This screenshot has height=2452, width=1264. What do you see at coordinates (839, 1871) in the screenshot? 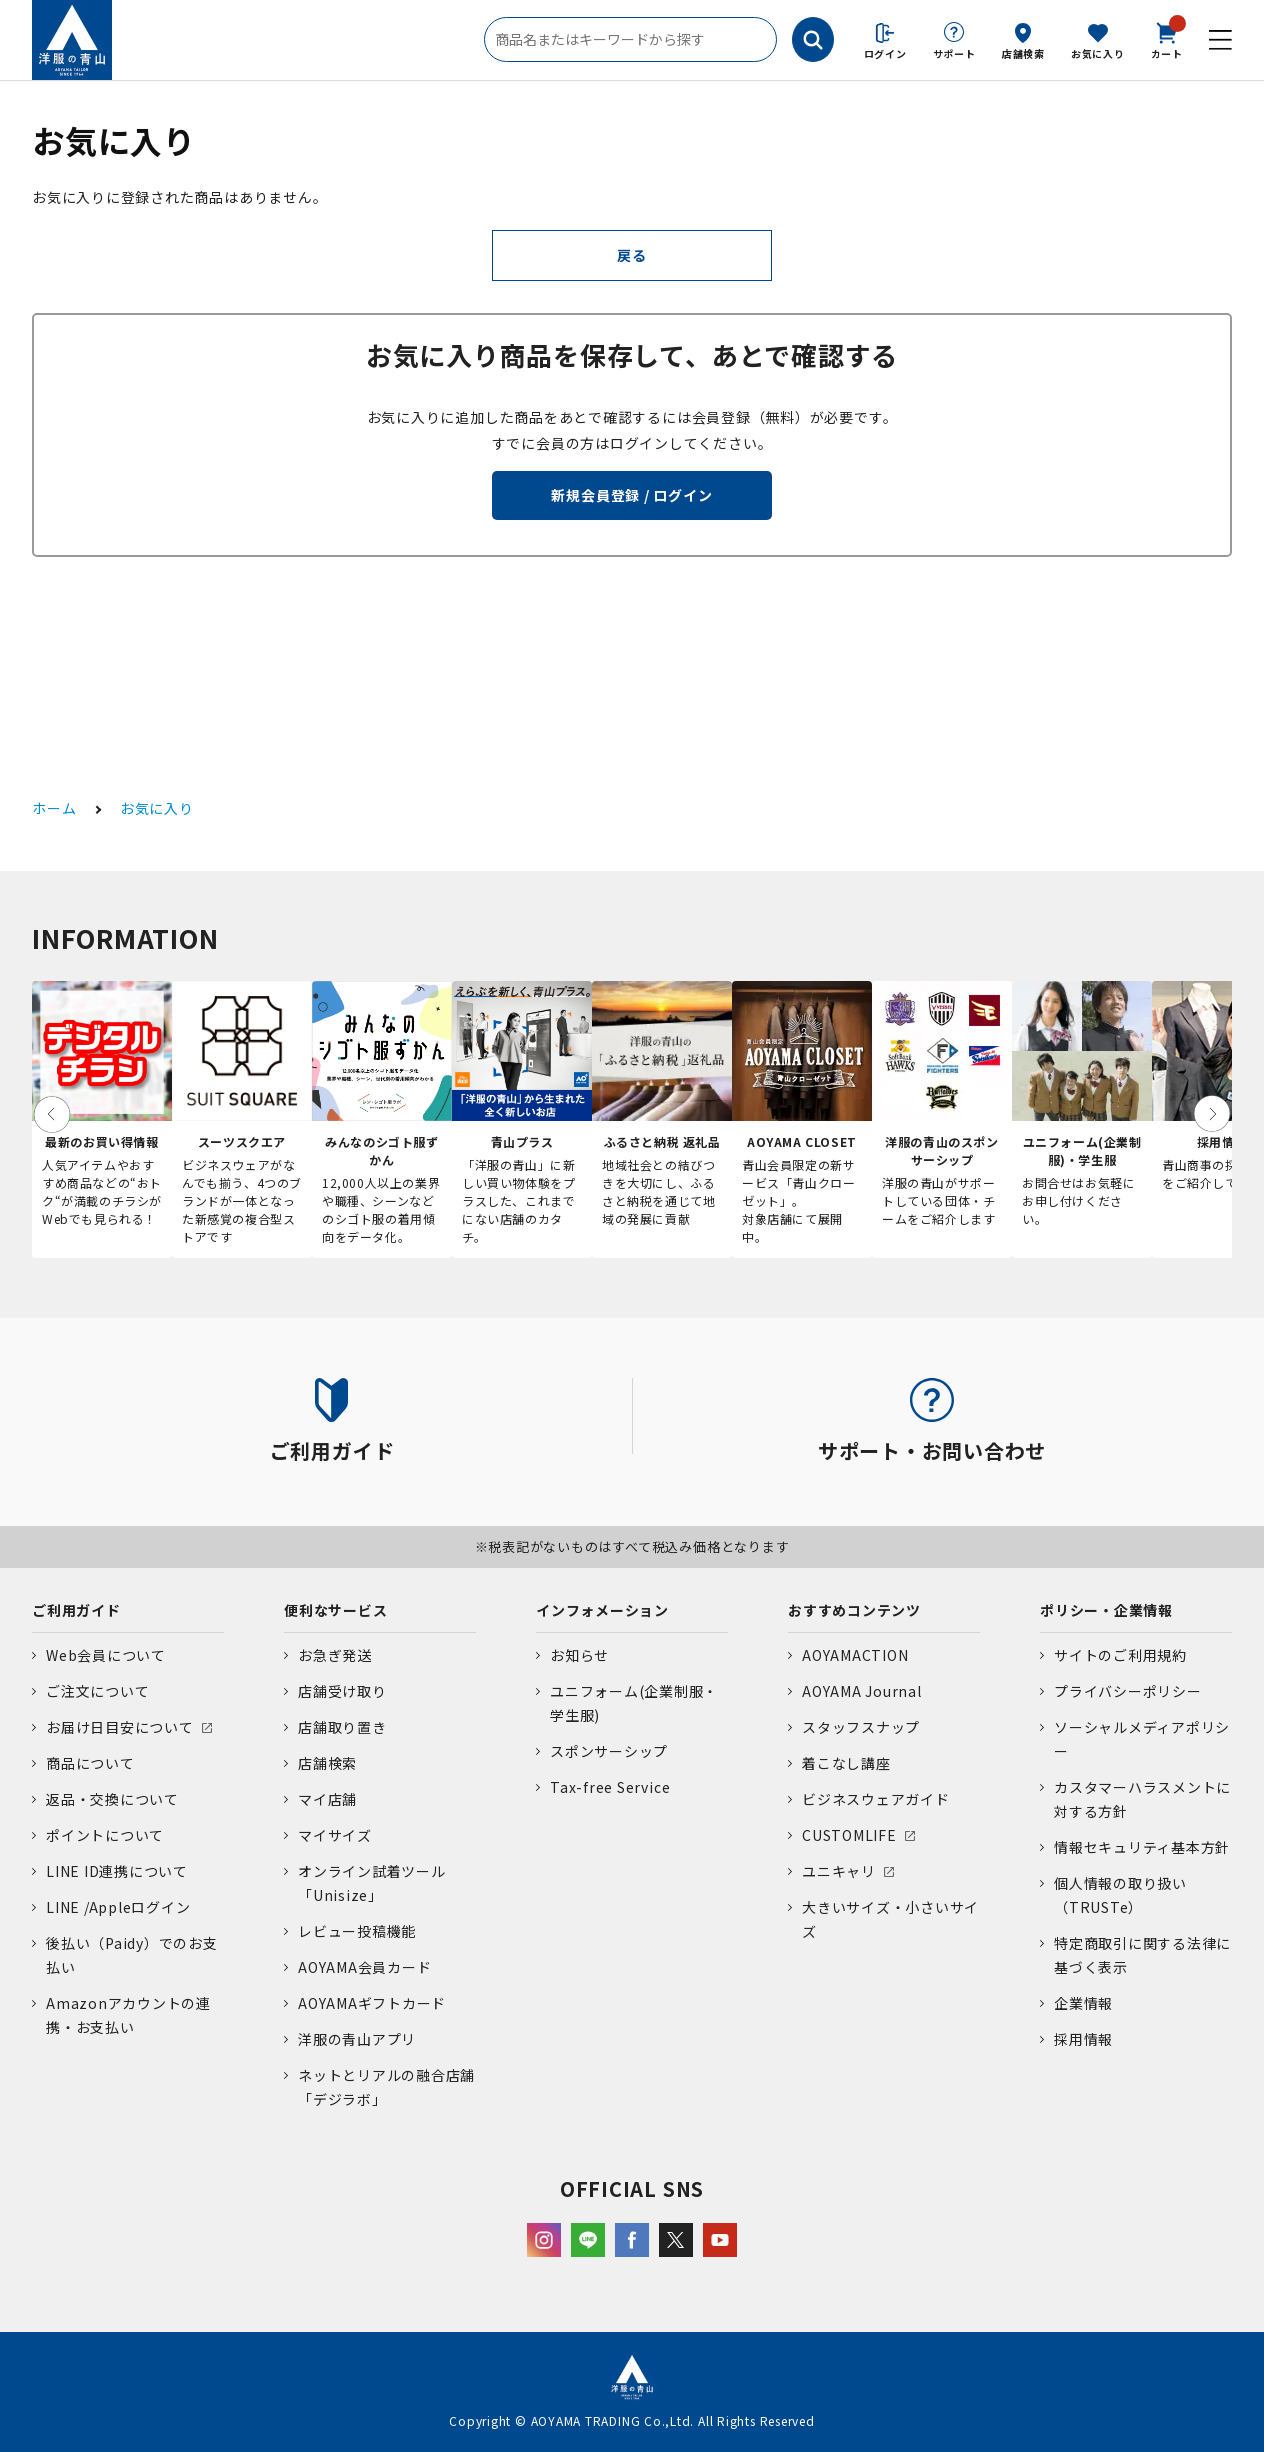
I see `ユニキャリ` at bounding box center [839, 1871].